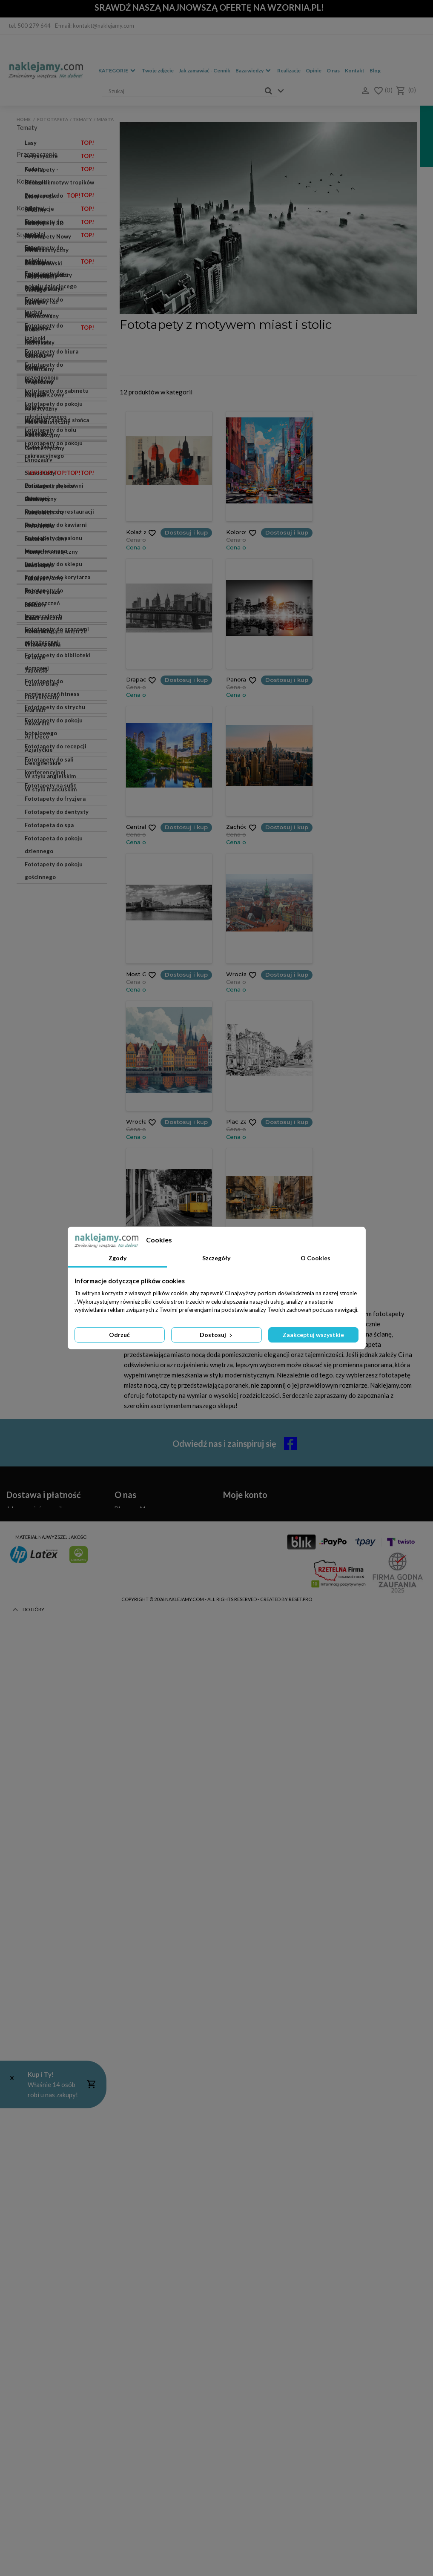 Image resolution: width=433 pixels, height=2576 pixels. What do you see at coordinates (55, 1233) in the screenshot?
I see `Fototapety do fryzjera` at bounding box center [55, 1233].